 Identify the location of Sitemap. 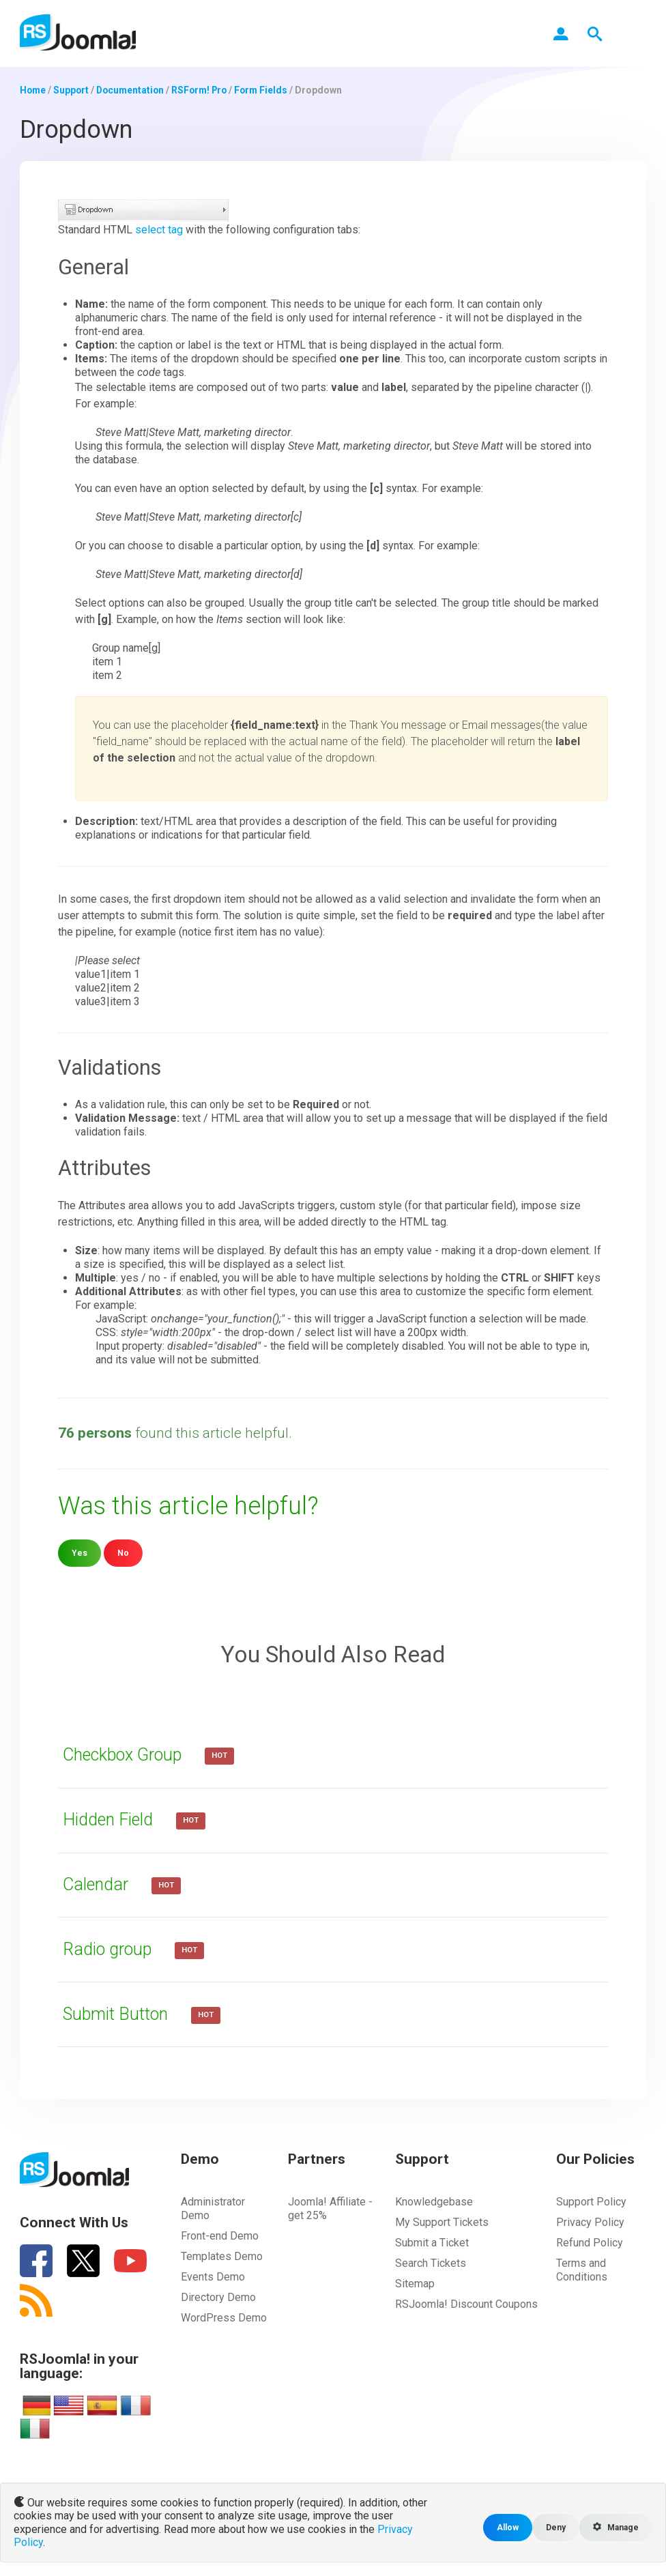
(415, 2282).